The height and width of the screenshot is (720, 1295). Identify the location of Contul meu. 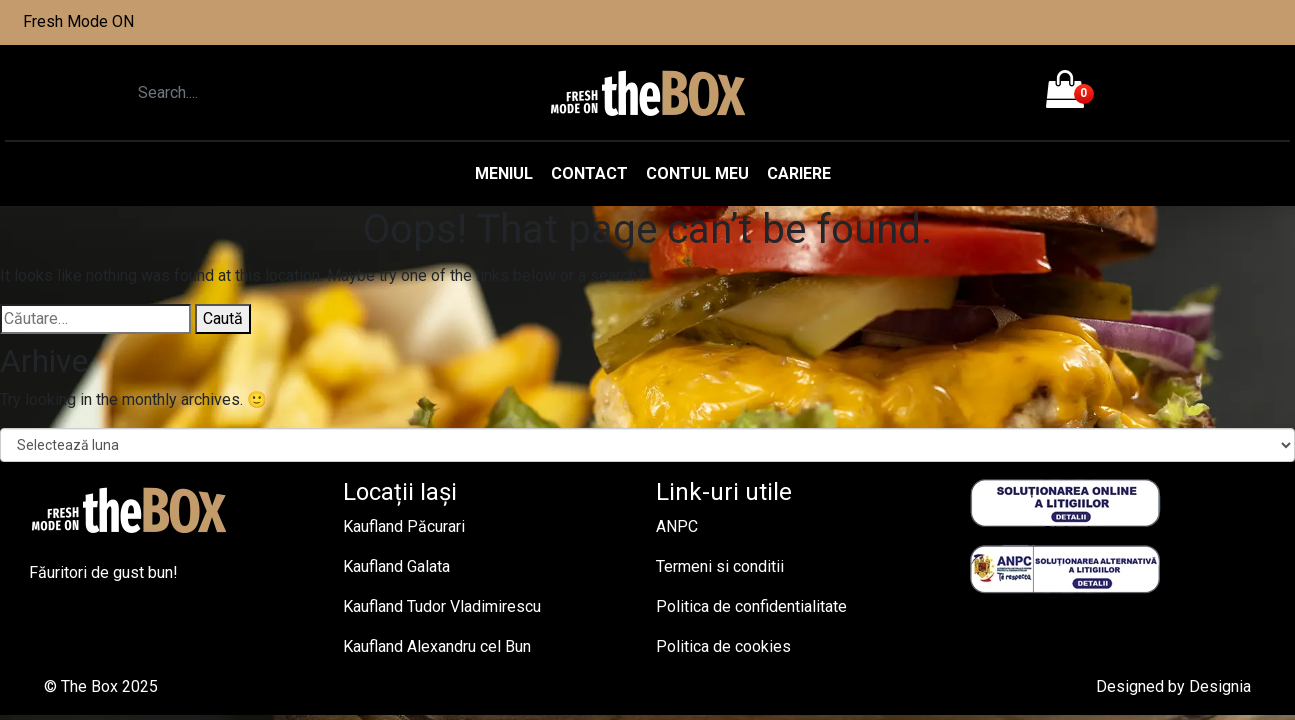
(697, 173).